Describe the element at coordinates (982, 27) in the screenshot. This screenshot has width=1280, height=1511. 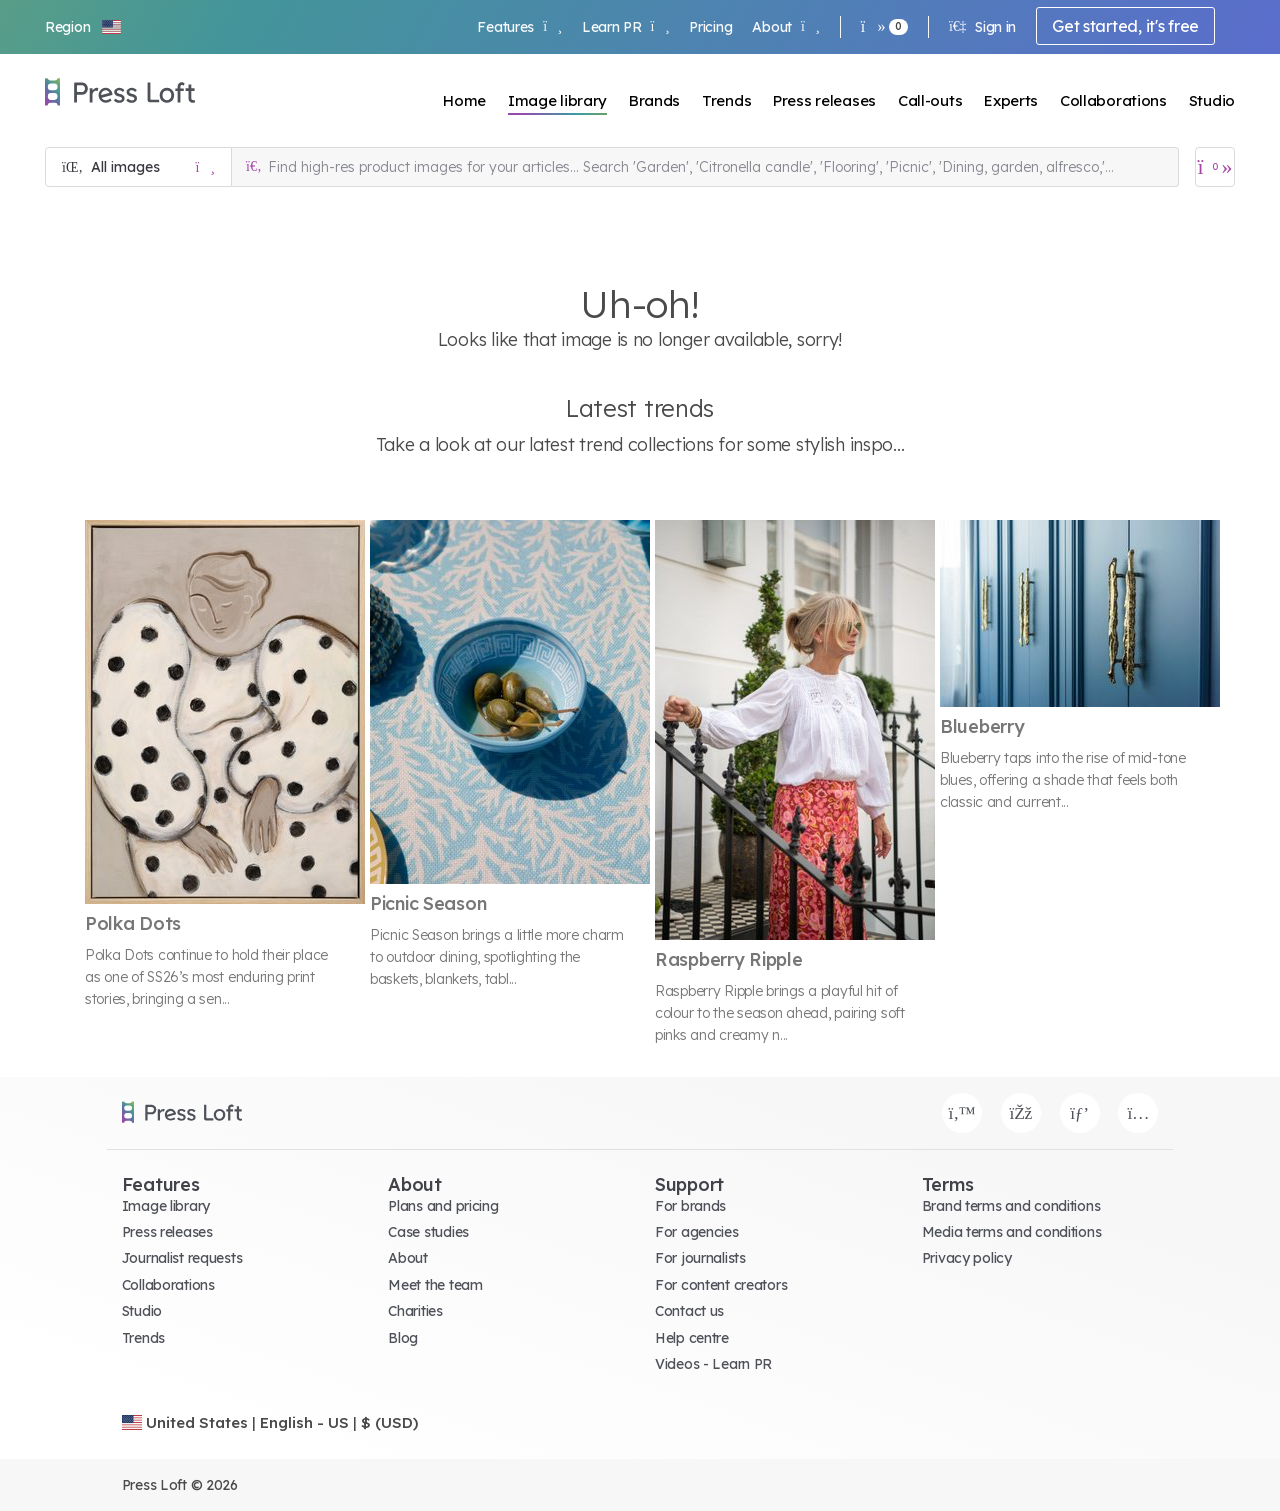
I see `Sign in` at that location.